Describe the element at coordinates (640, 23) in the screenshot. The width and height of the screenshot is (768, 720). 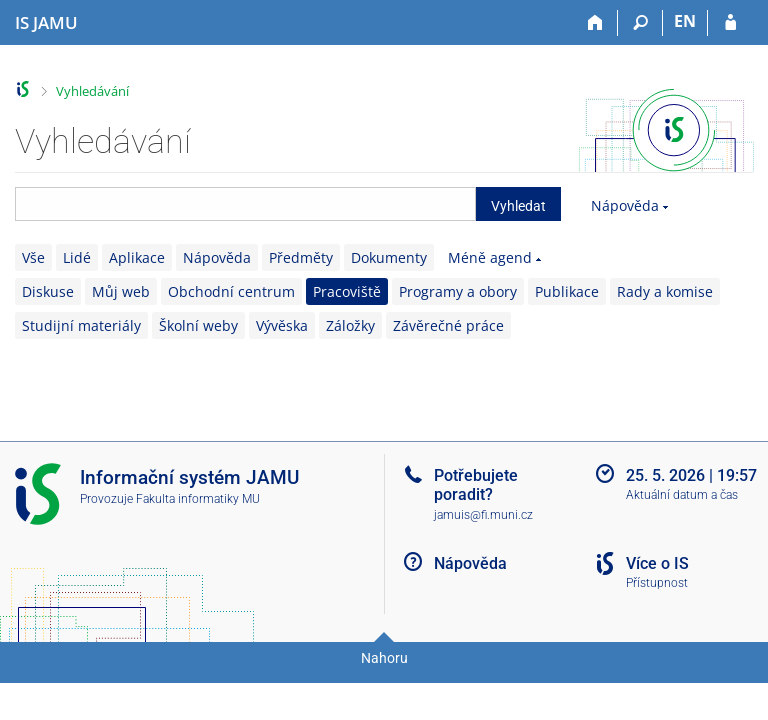
I see `[Vyhledávání]` at that location.